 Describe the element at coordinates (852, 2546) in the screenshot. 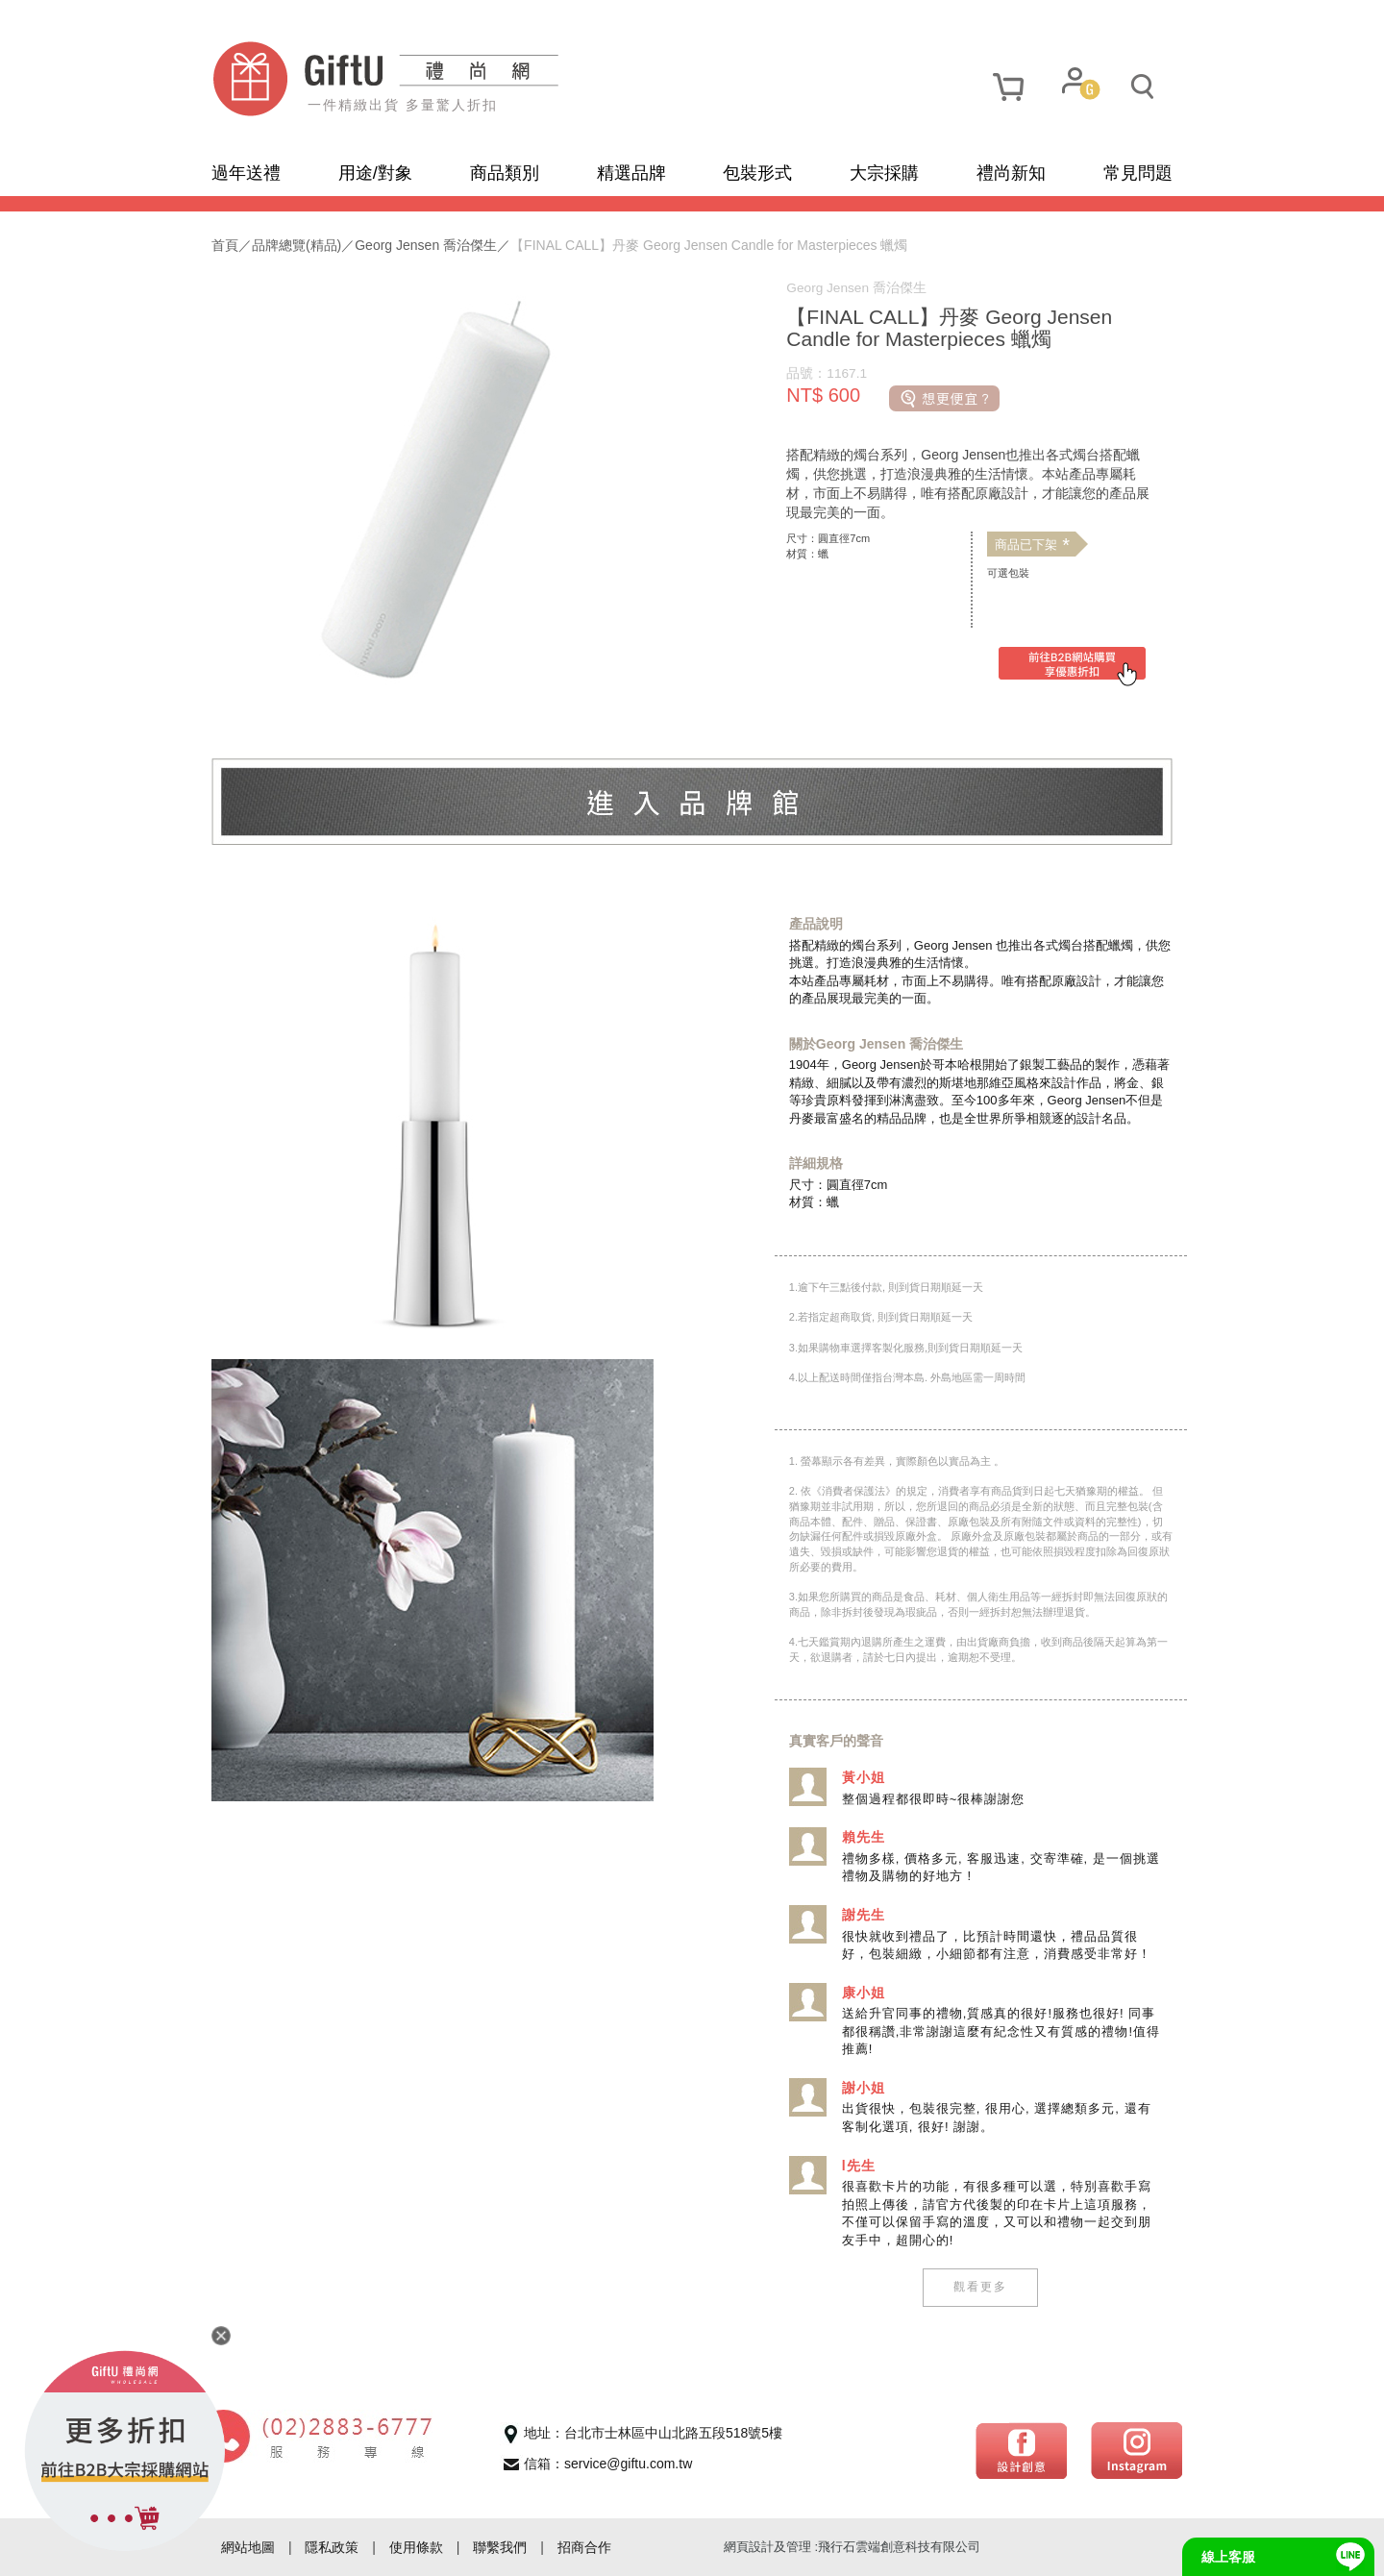

I see `網頁設計及管理 :飛行石雲端創意科技有限公司` at that location.